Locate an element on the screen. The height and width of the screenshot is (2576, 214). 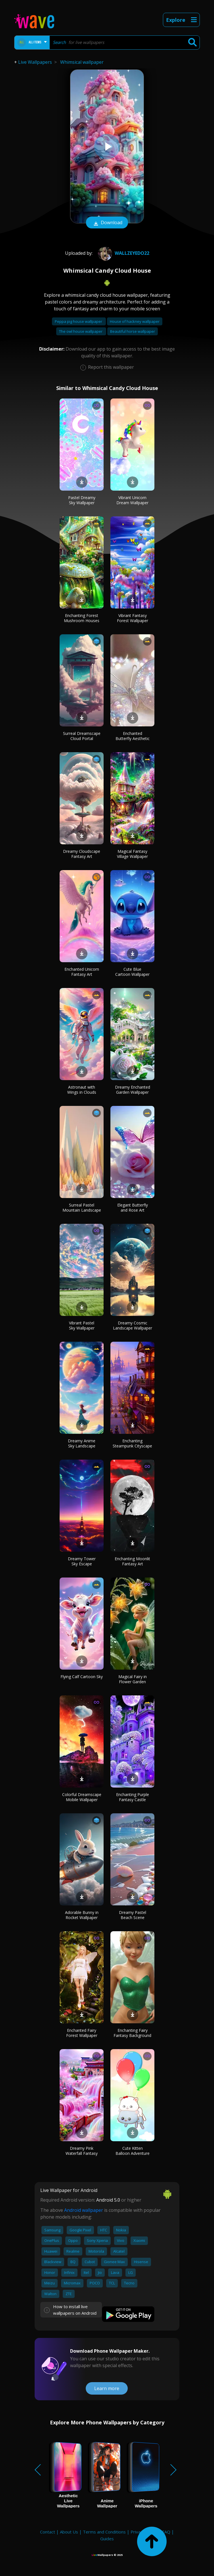
Enchanting Steampunk Cityscape is located at coordinates (132, 1443).